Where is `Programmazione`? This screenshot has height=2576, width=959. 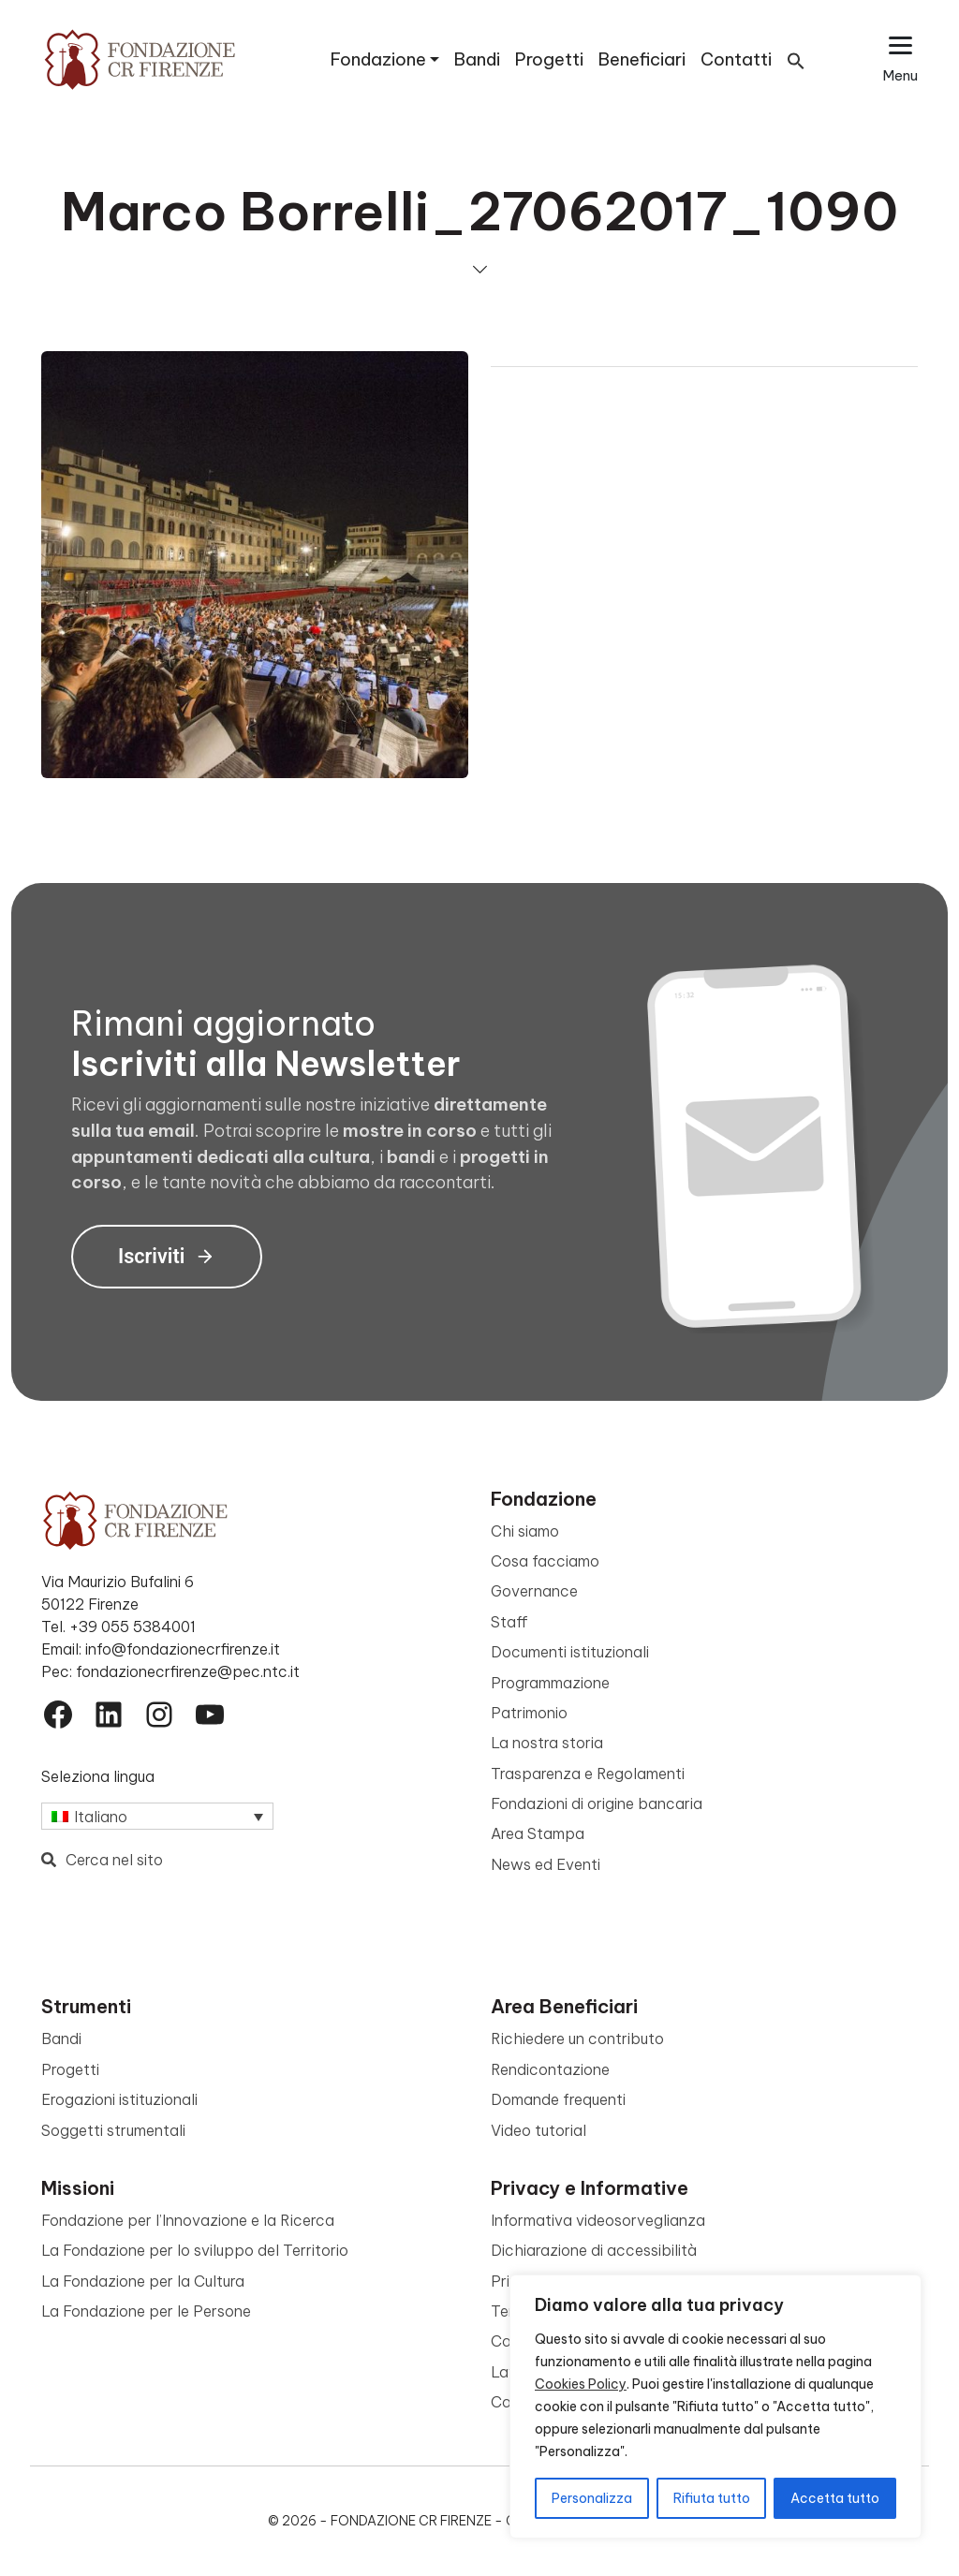 Programmazione is located at coordinates (550, 1682).